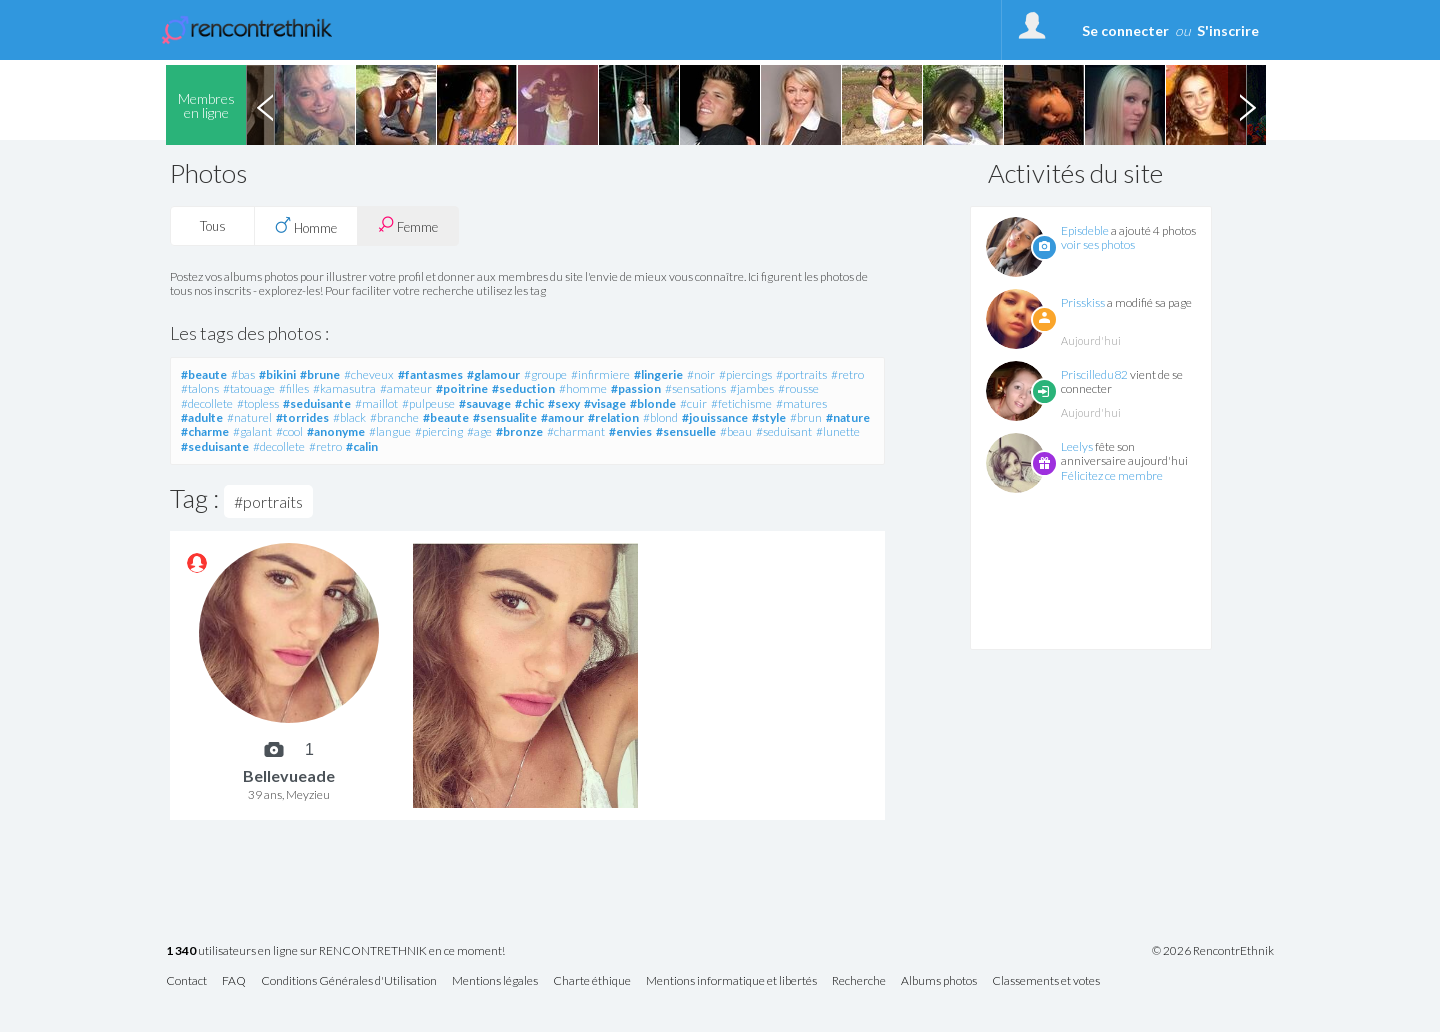 The image size is (1440, 1032). What do you see at coordinates (564, 403) in the screenshot?
I see `#sexy` at bounding box center [564, 403].